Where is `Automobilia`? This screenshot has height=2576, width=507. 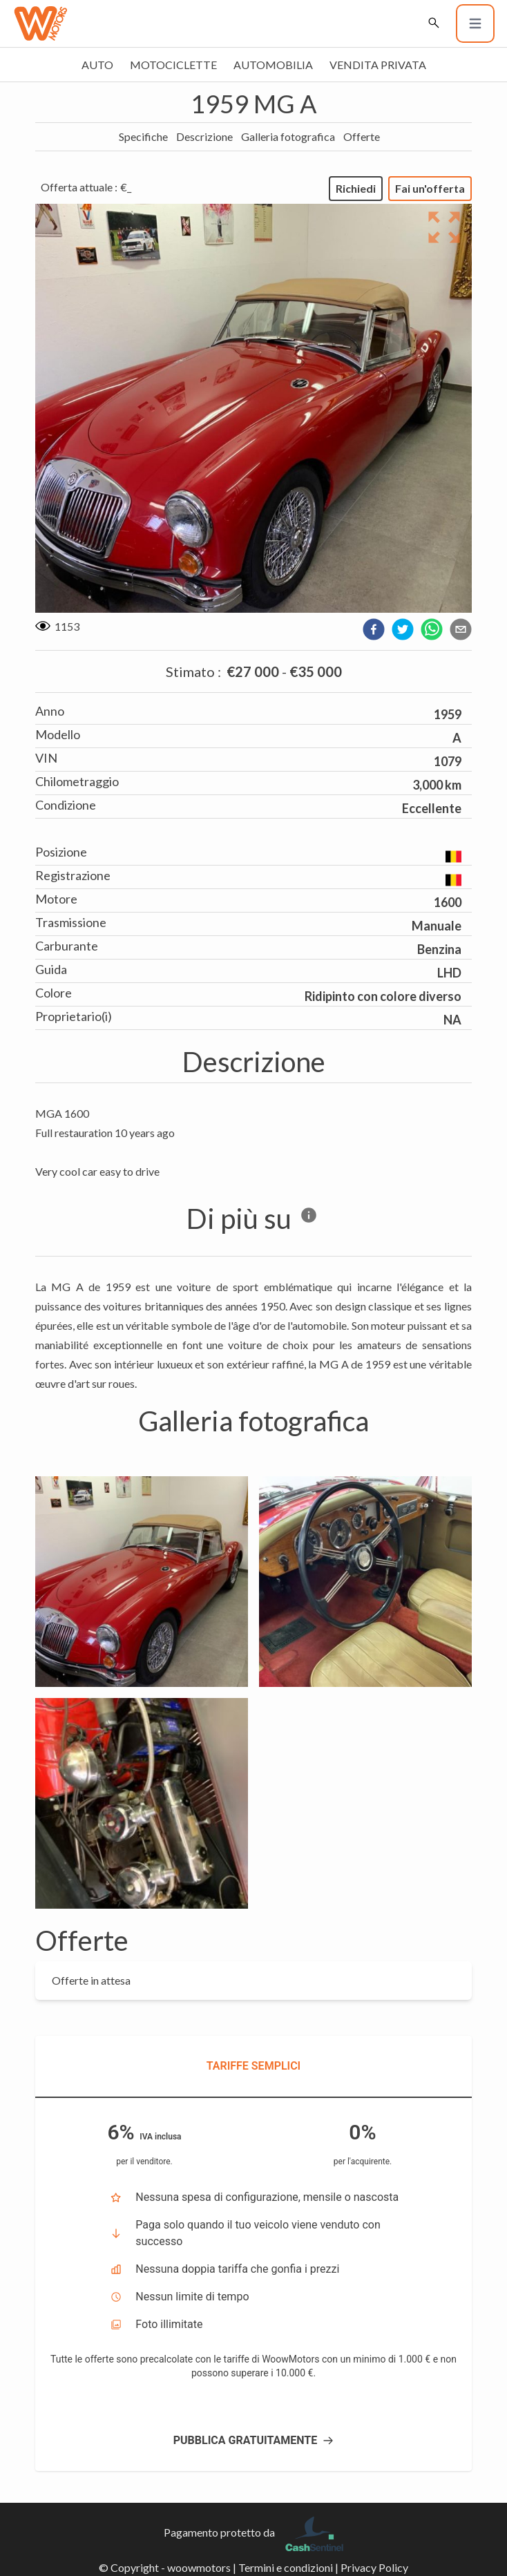 Automobilia is located at coordinates (273, 64).